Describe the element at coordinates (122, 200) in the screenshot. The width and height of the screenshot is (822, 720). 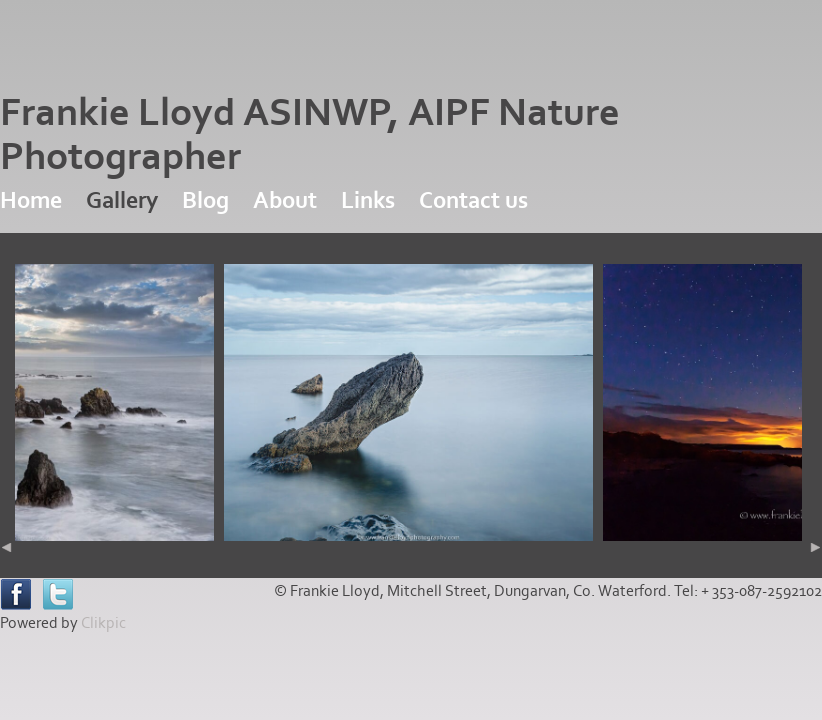
I see `Gallery` at that location.